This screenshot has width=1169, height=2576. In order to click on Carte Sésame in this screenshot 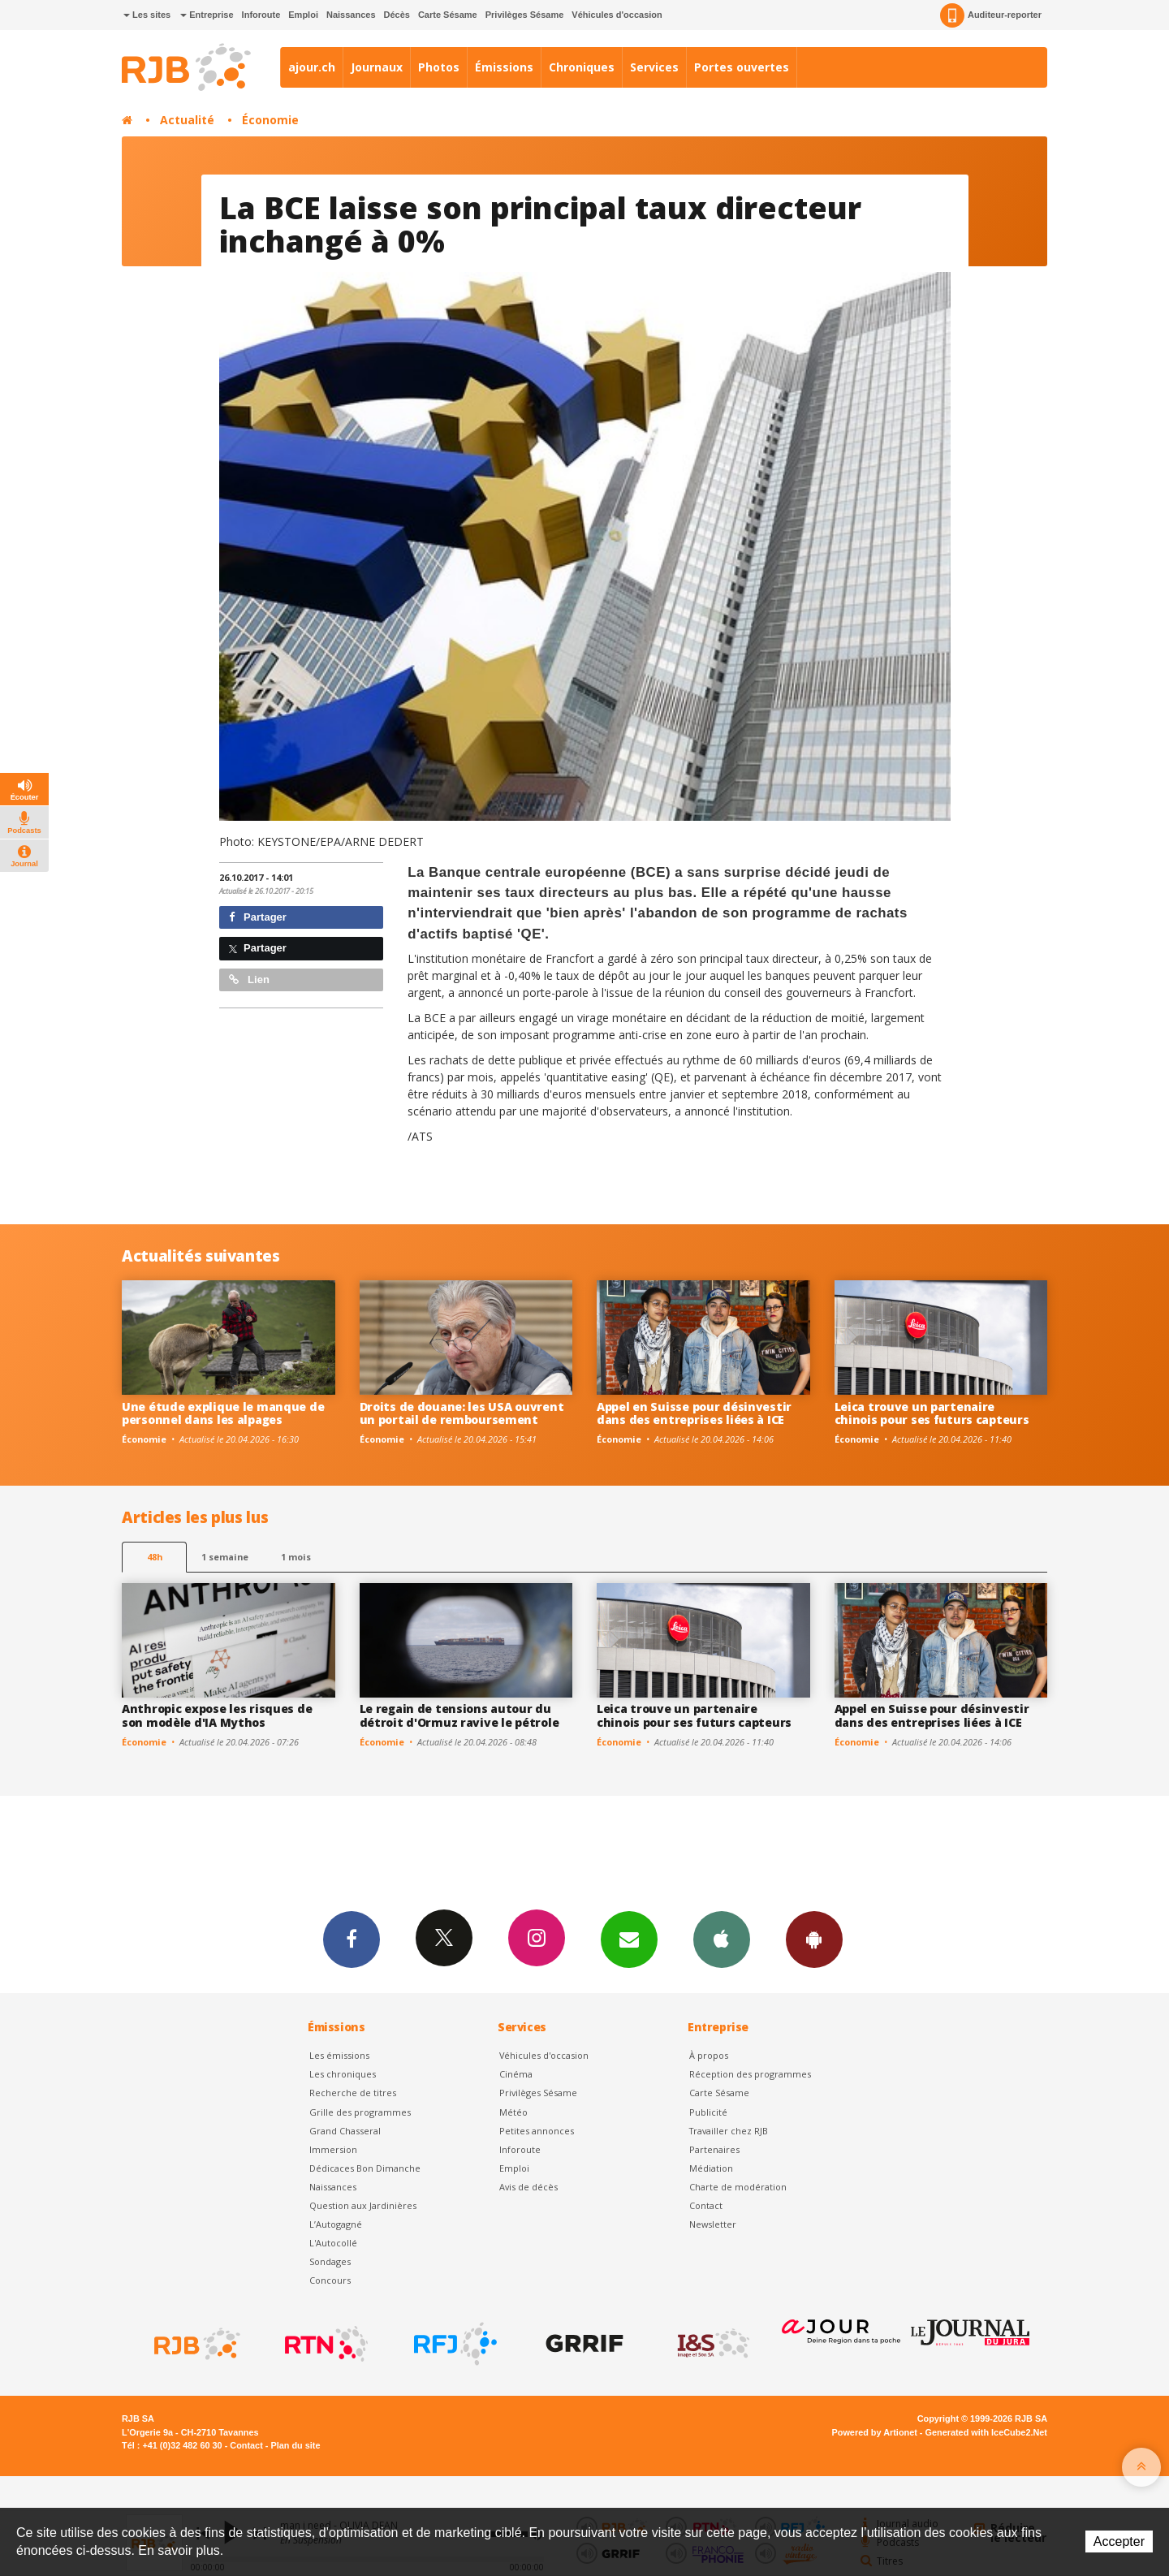, I will do `click(447, 14)`.